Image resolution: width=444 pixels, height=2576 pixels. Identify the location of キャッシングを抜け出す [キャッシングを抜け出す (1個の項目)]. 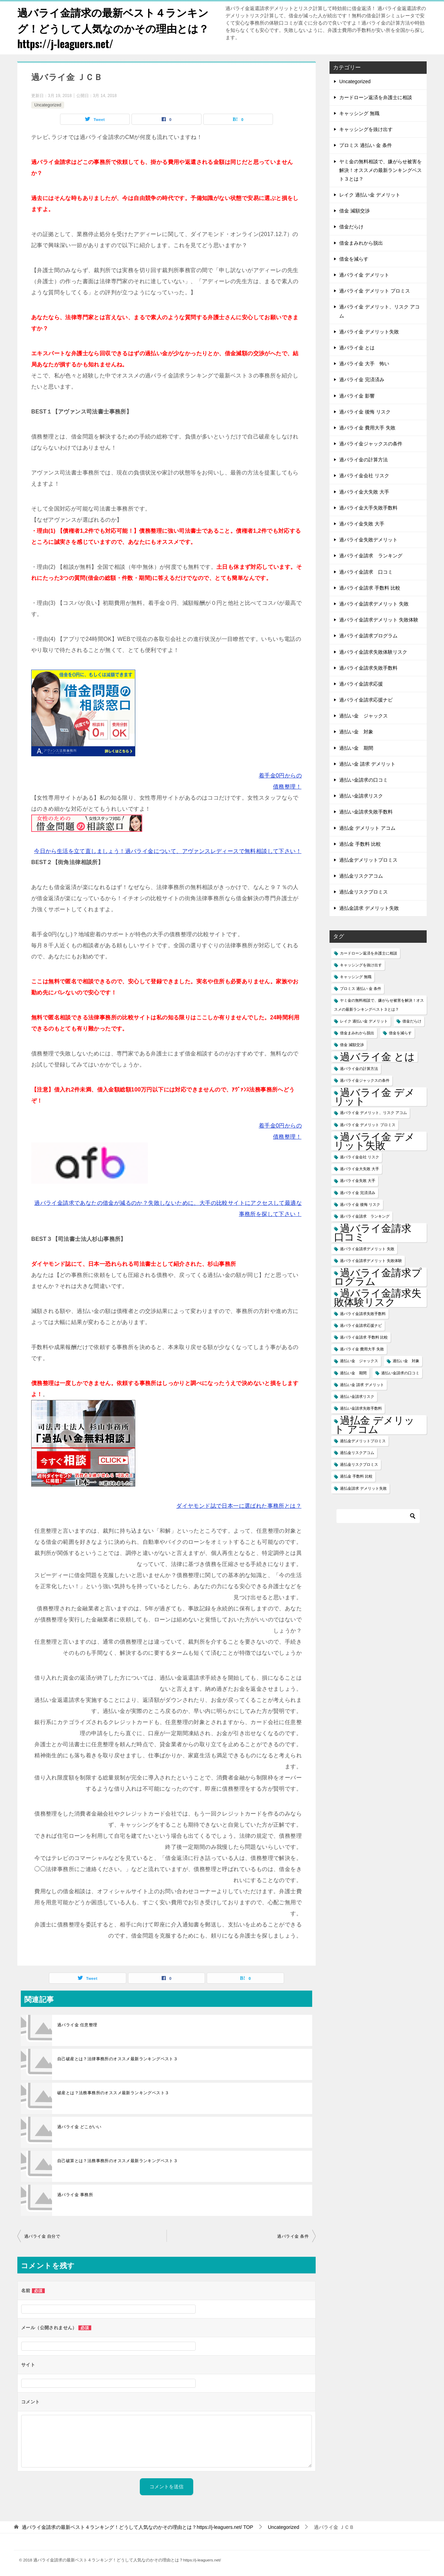
(361, 964).